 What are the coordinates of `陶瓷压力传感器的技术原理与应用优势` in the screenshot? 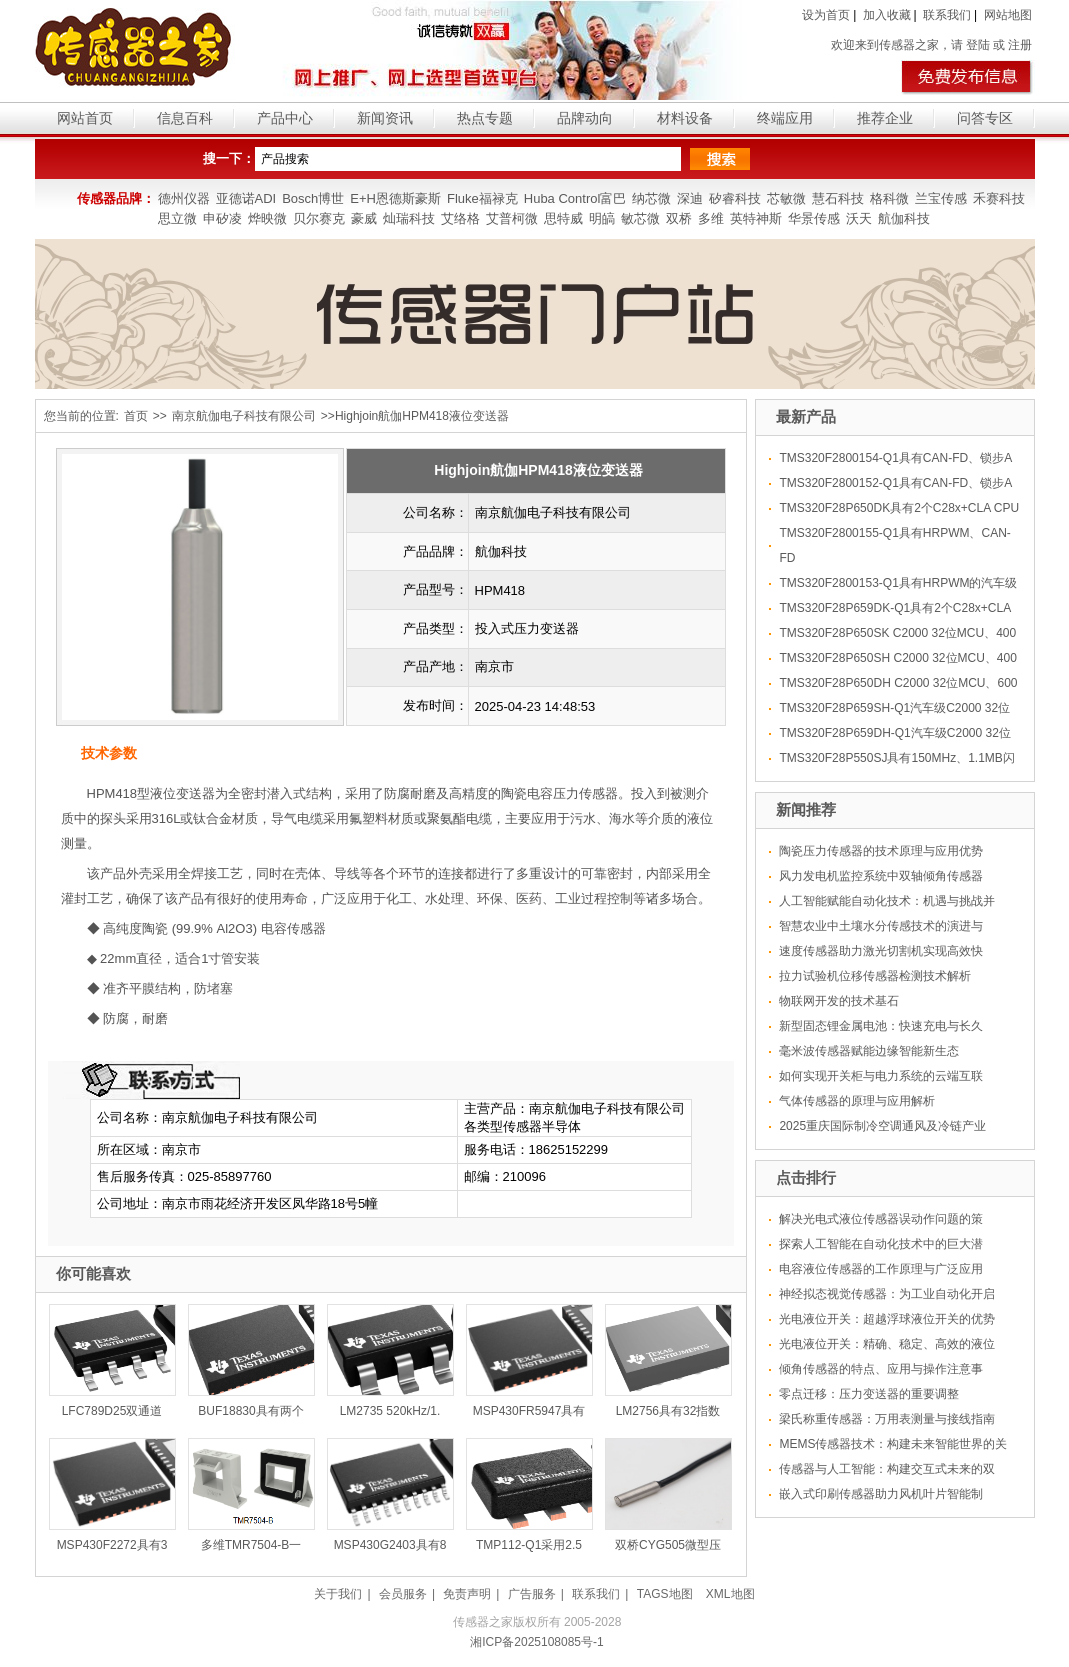 It's located at (881, 851).